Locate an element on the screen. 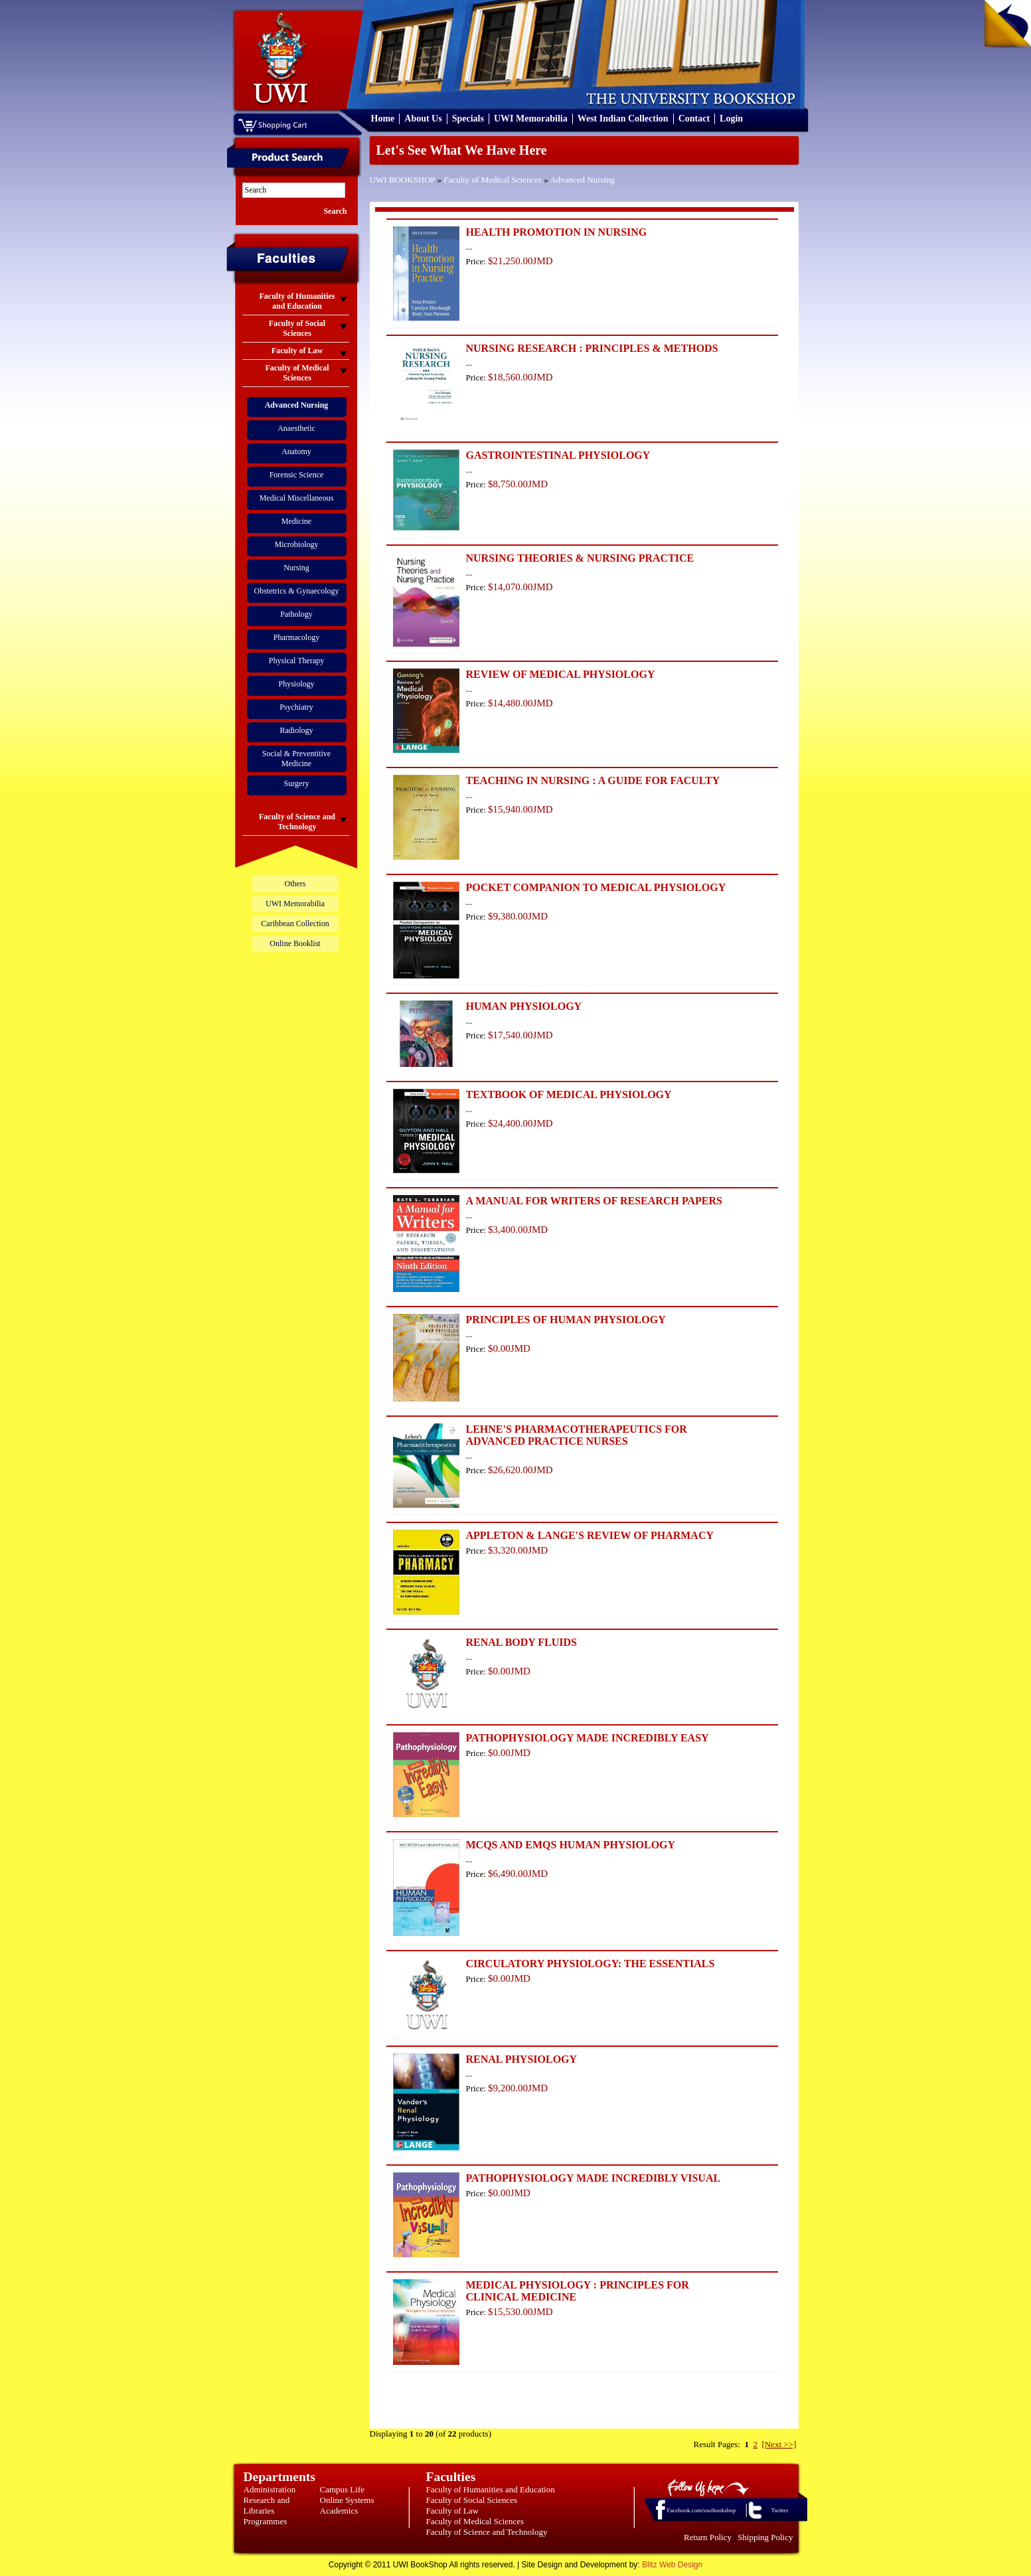 Image resolution: width=1031 pixels, height=2576 pixels. Online Systems is located at coordinates (347, 2500).